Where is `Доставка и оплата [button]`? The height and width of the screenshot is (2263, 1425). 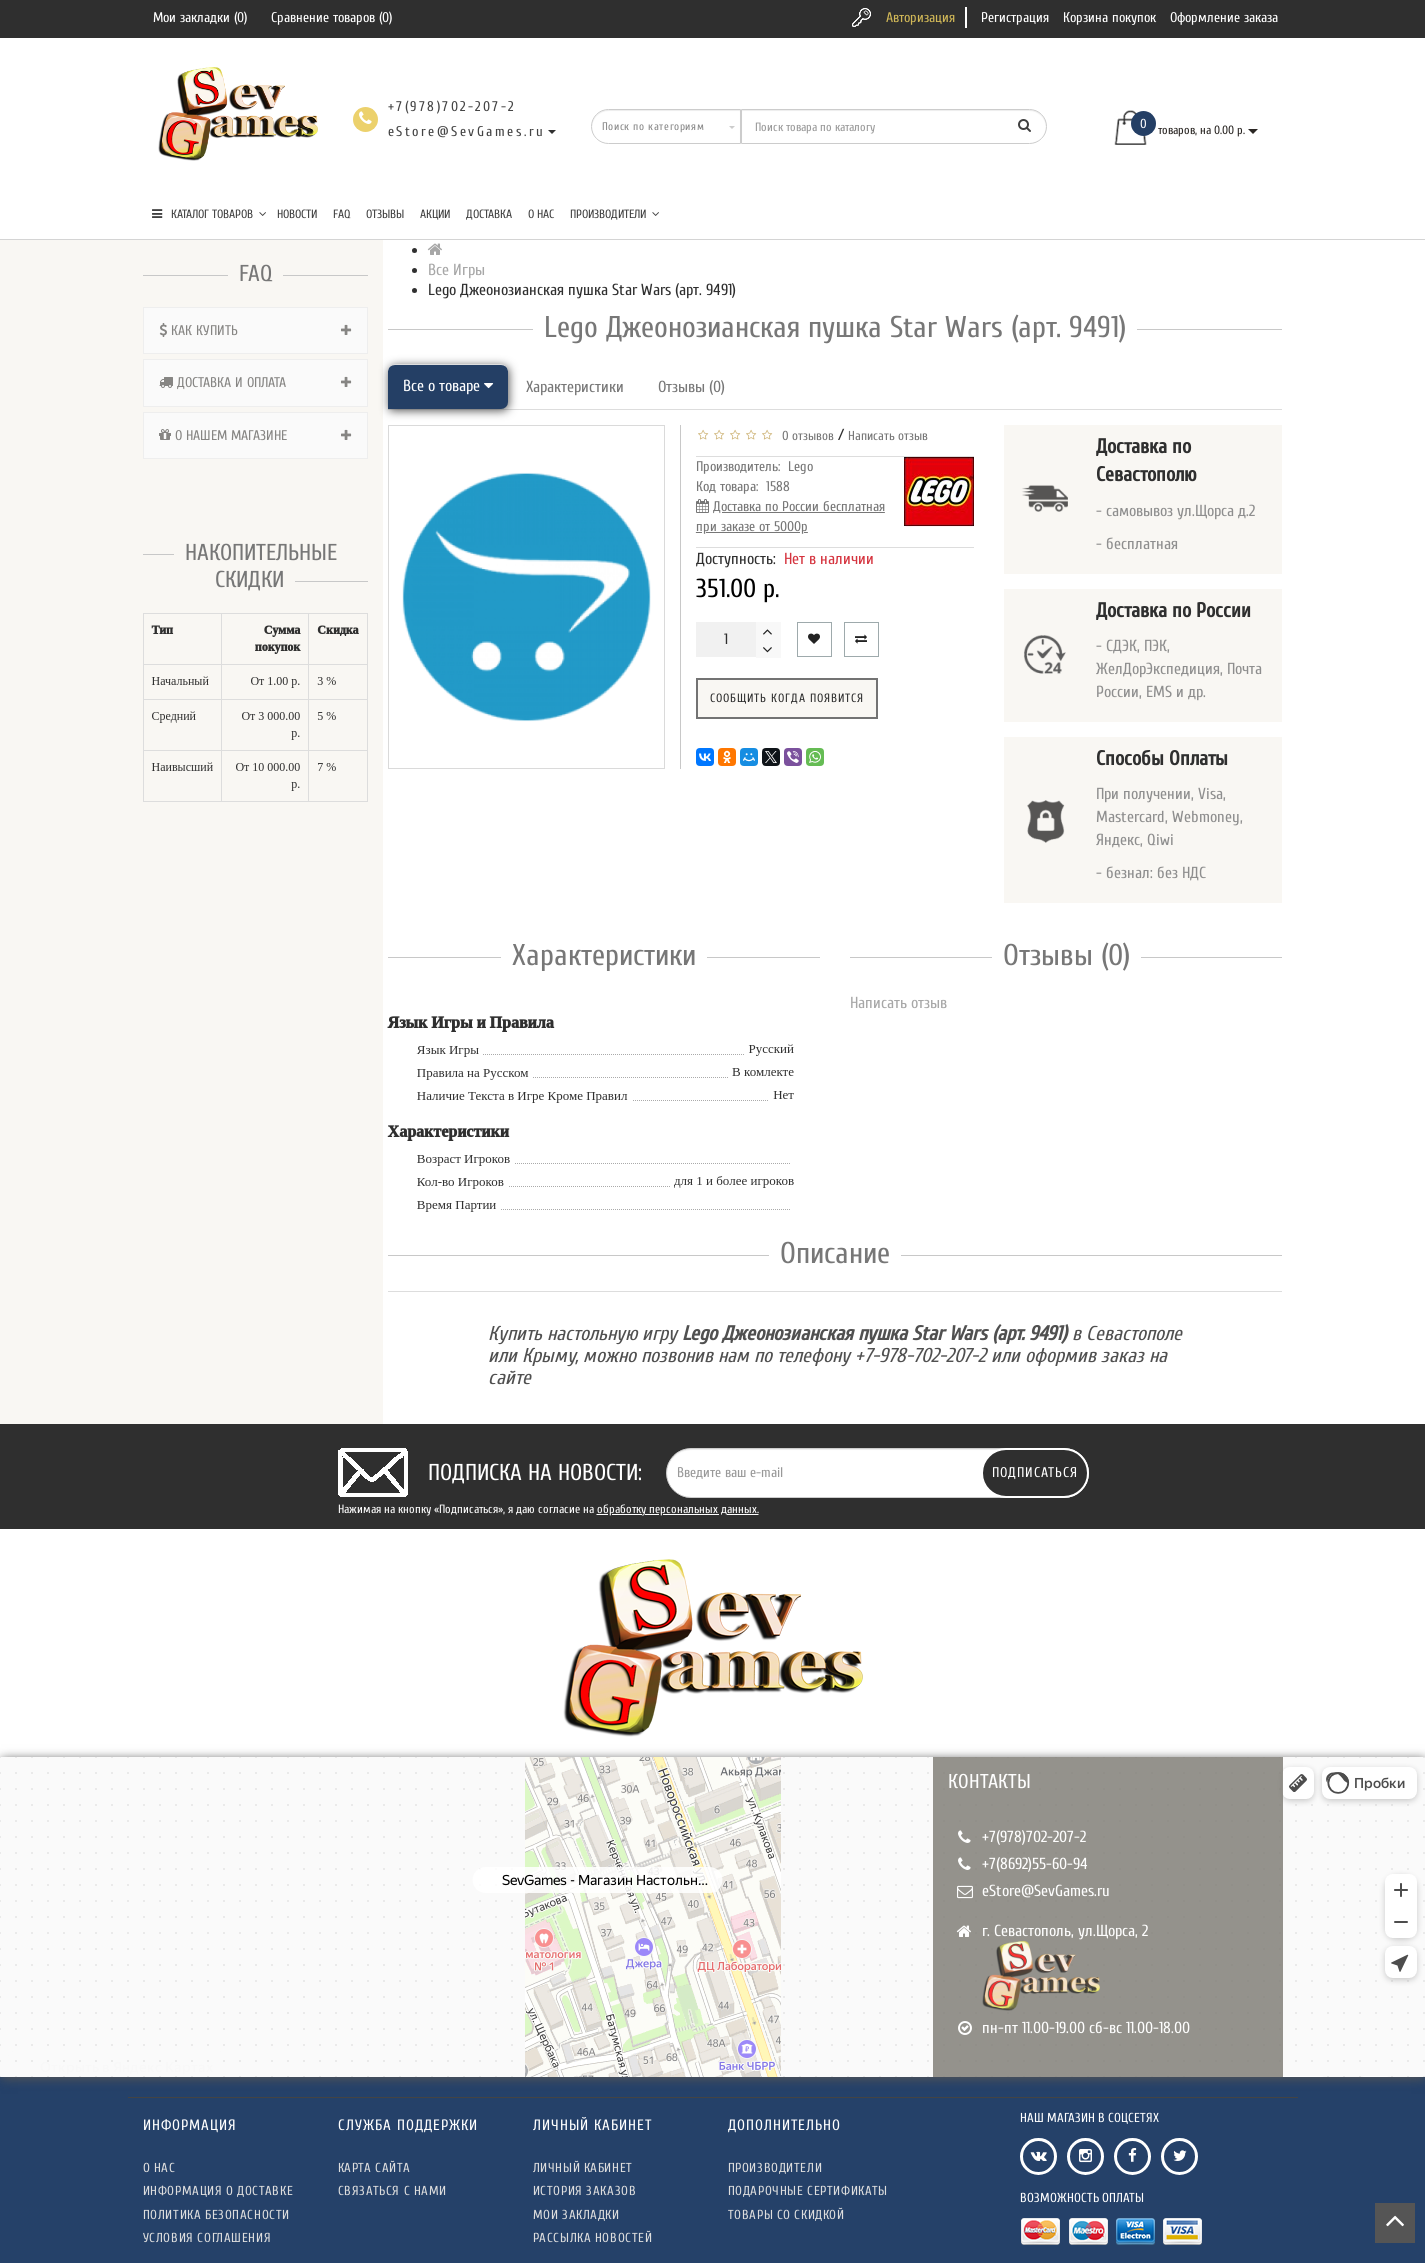
Доставка и оплата [button] is located at coordinates (255, 382).